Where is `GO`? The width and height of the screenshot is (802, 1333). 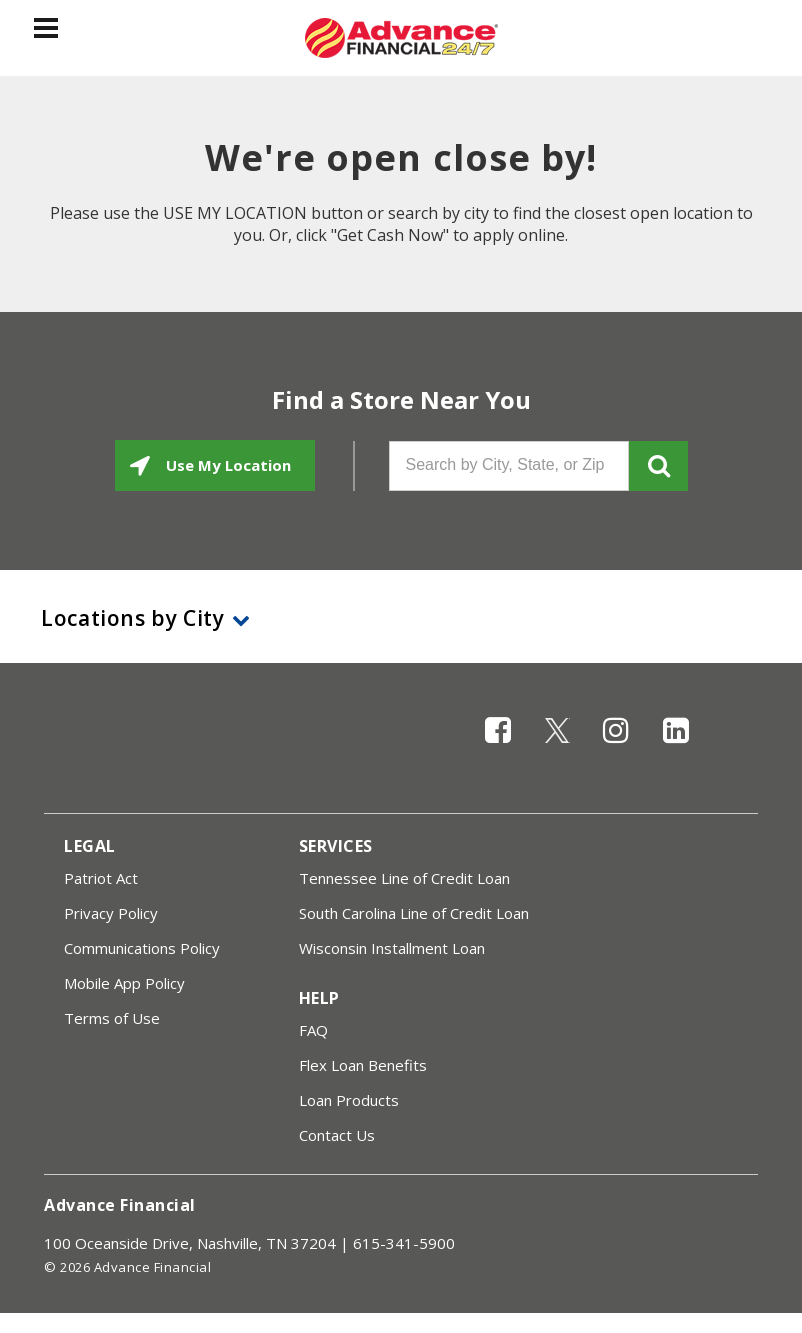 GO is located at coordinates (658, 466).